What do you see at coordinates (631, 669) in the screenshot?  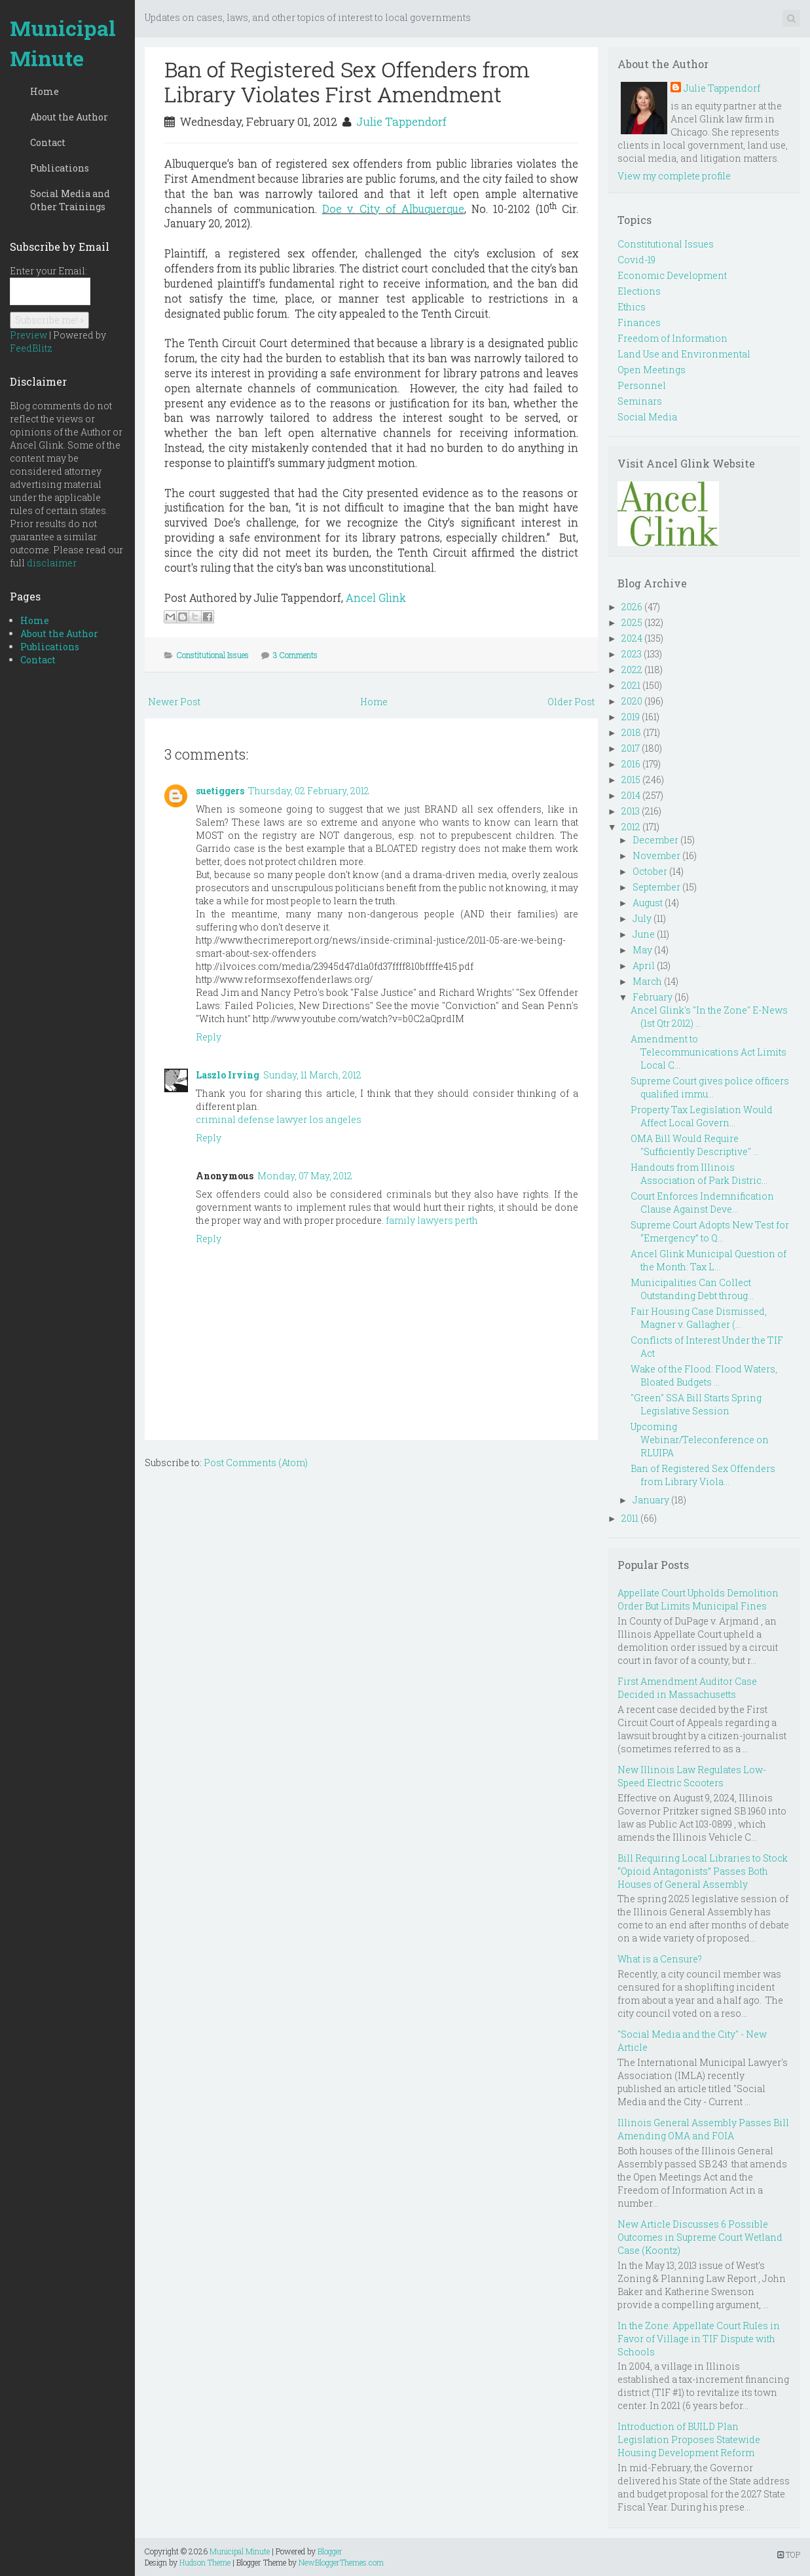 I see `2022` at bounding box center [631, 669].